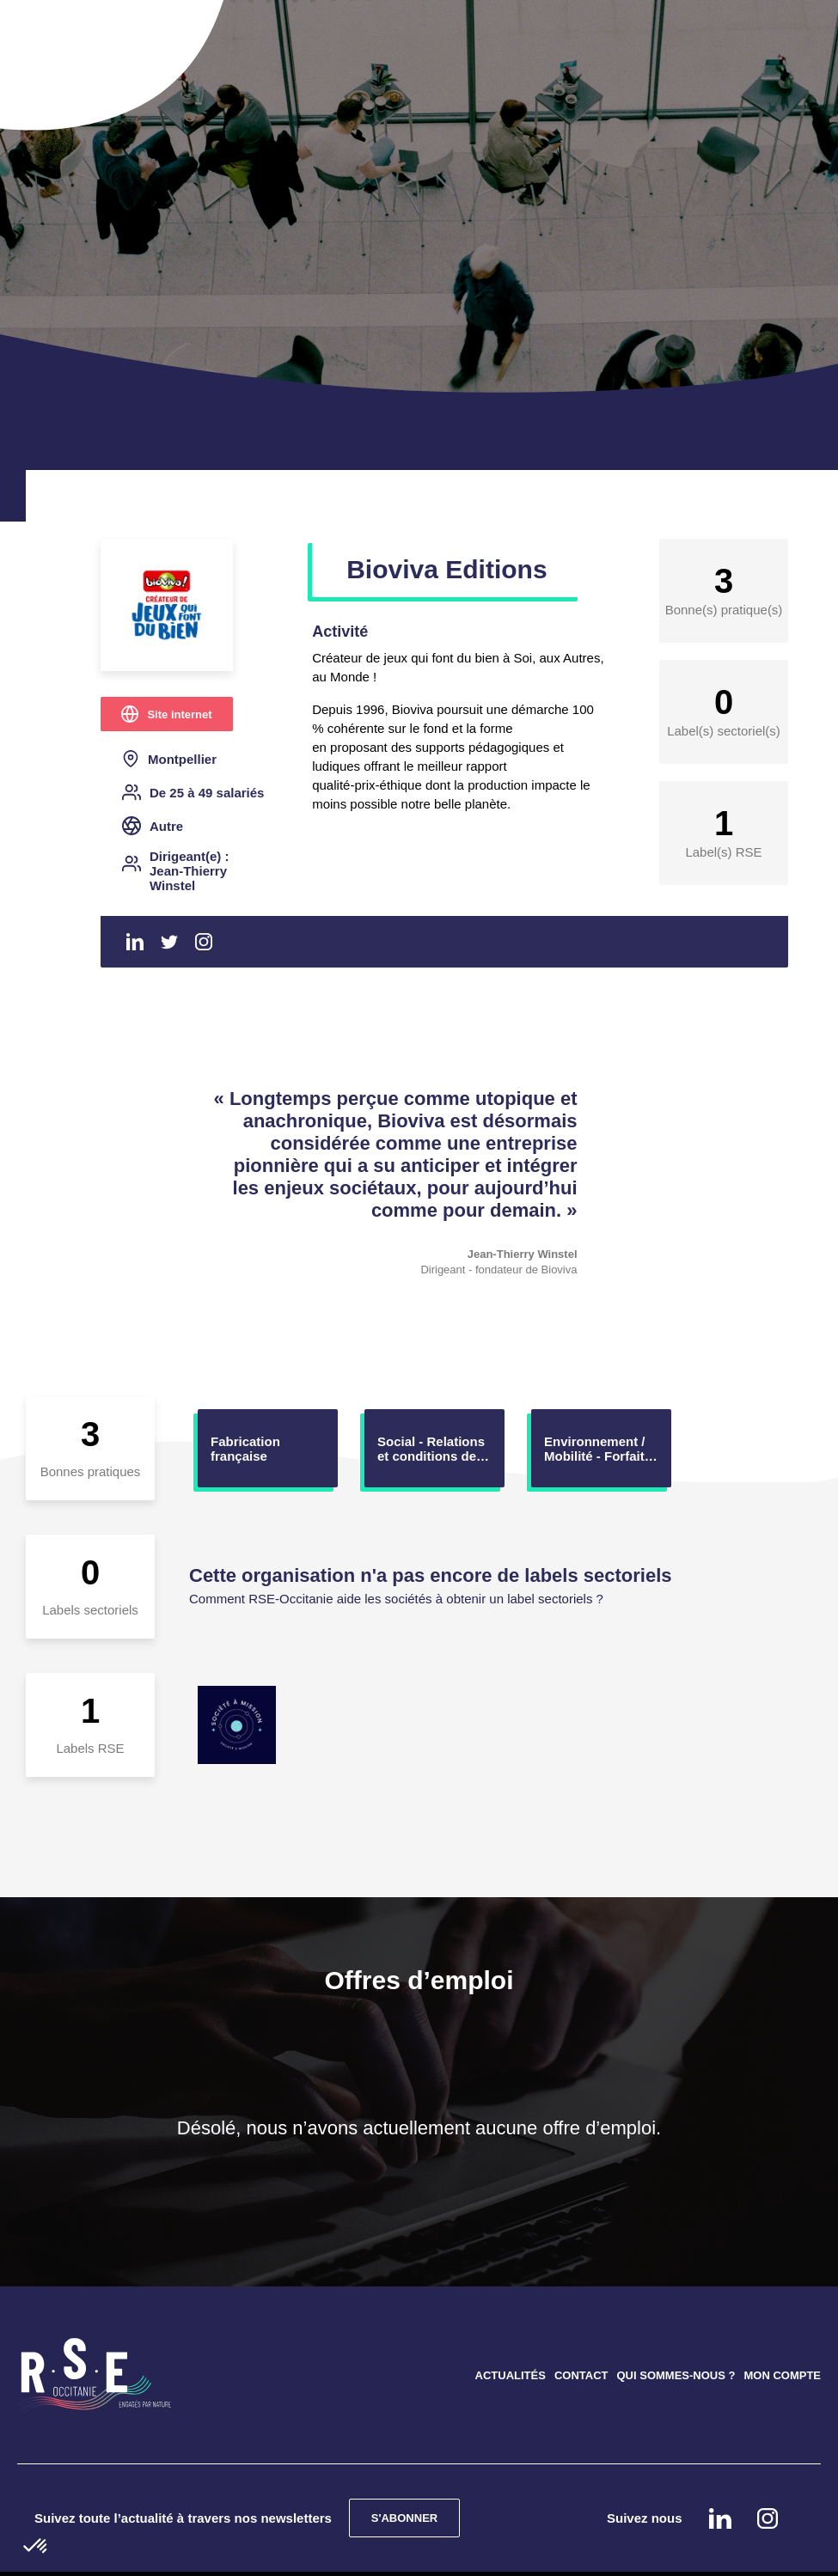 The image size is (838, 2576). Describe the element at coordinates (581, 2375) in the screenshot. I see `CONTACT` at that location.